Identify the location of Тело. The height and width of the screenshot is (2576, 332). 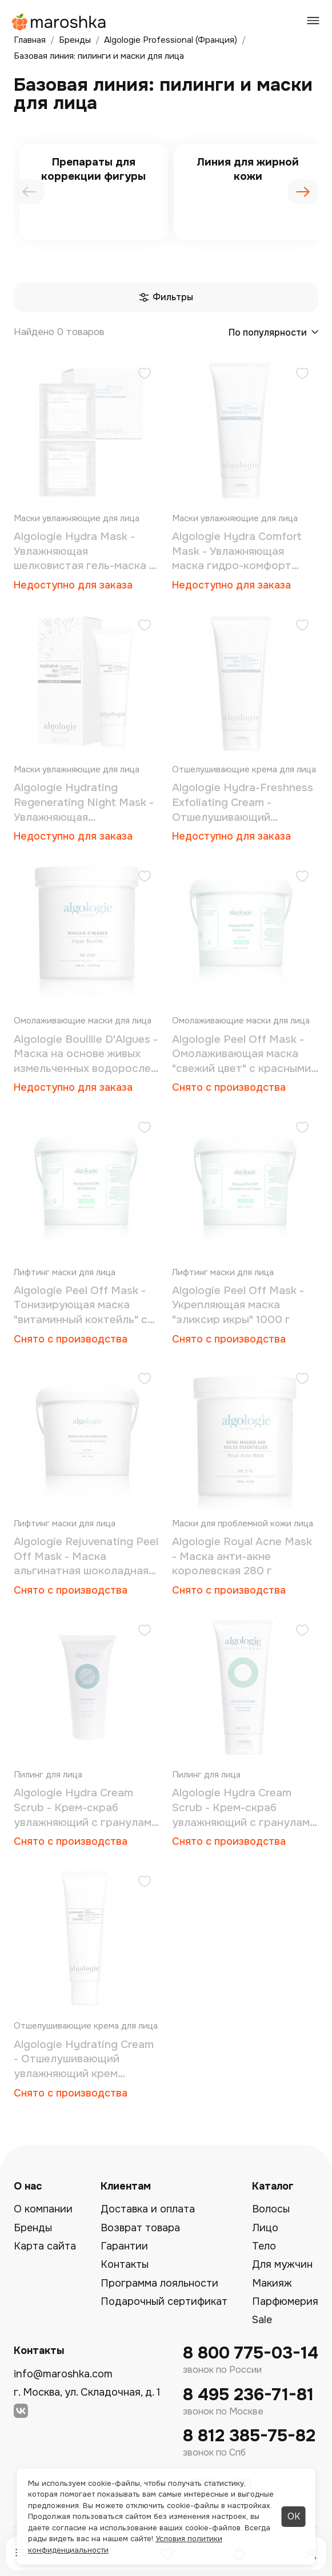
(264, 2246).